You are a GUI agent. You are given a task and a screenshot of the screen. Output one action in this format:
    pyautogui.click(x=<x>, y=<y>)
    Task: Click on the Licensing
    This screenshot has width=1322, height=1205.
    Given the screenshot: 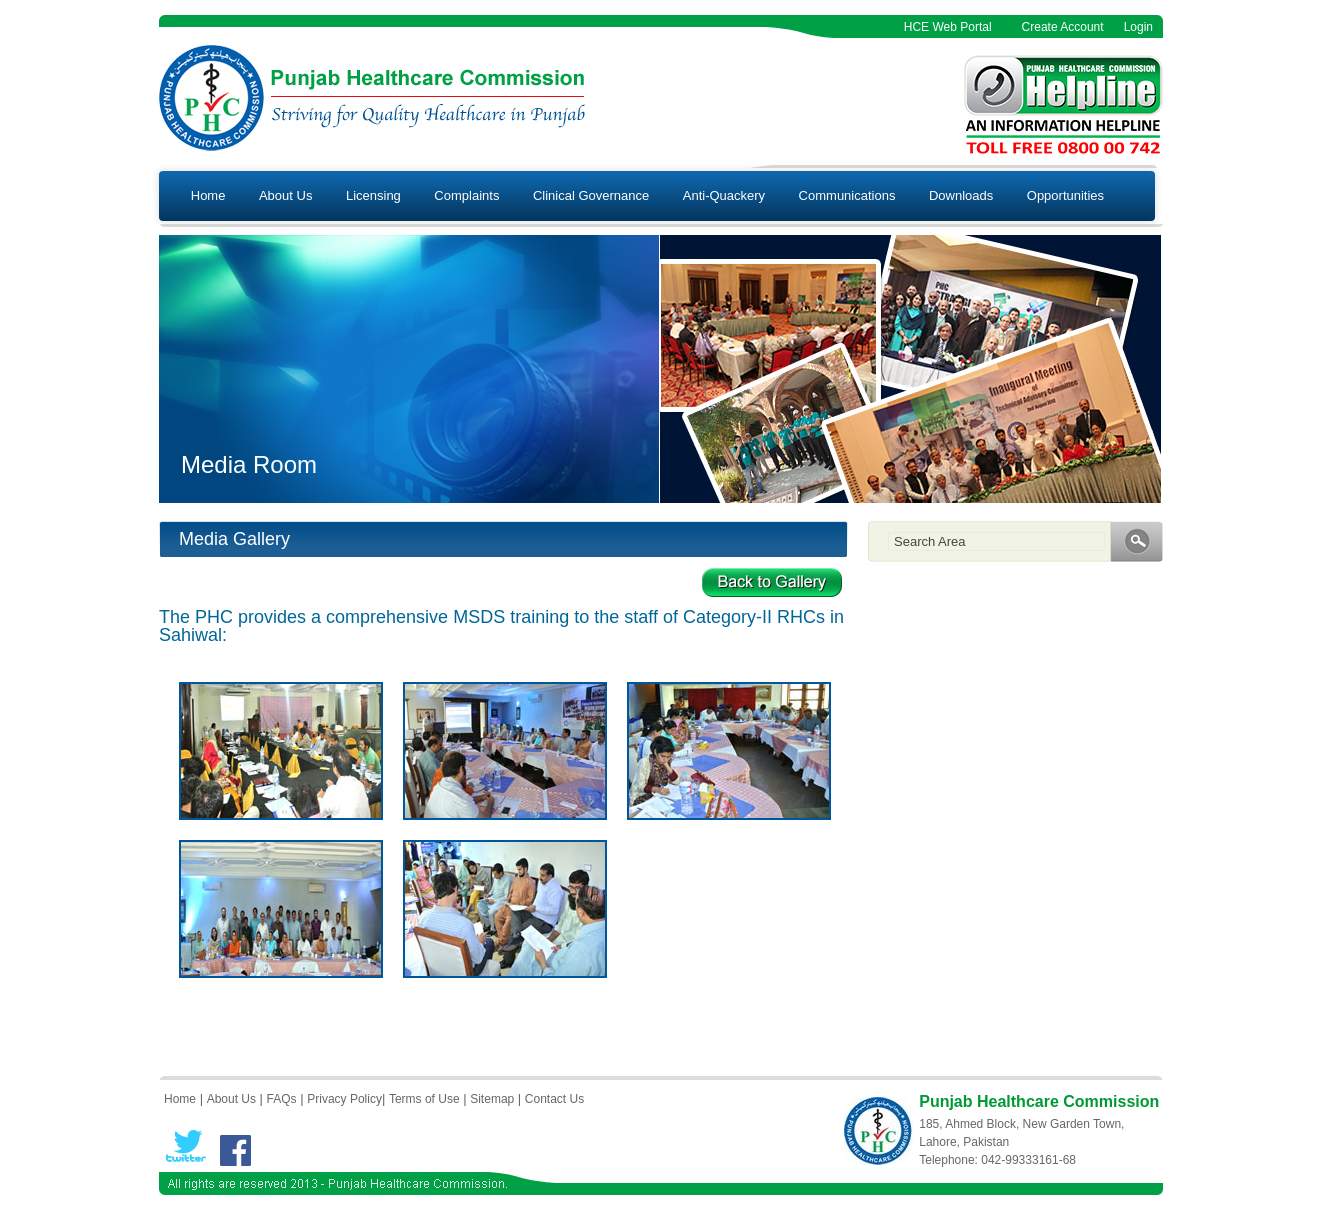 What is the action you would take?
    pyautogui.click(x=373, y=195)
    